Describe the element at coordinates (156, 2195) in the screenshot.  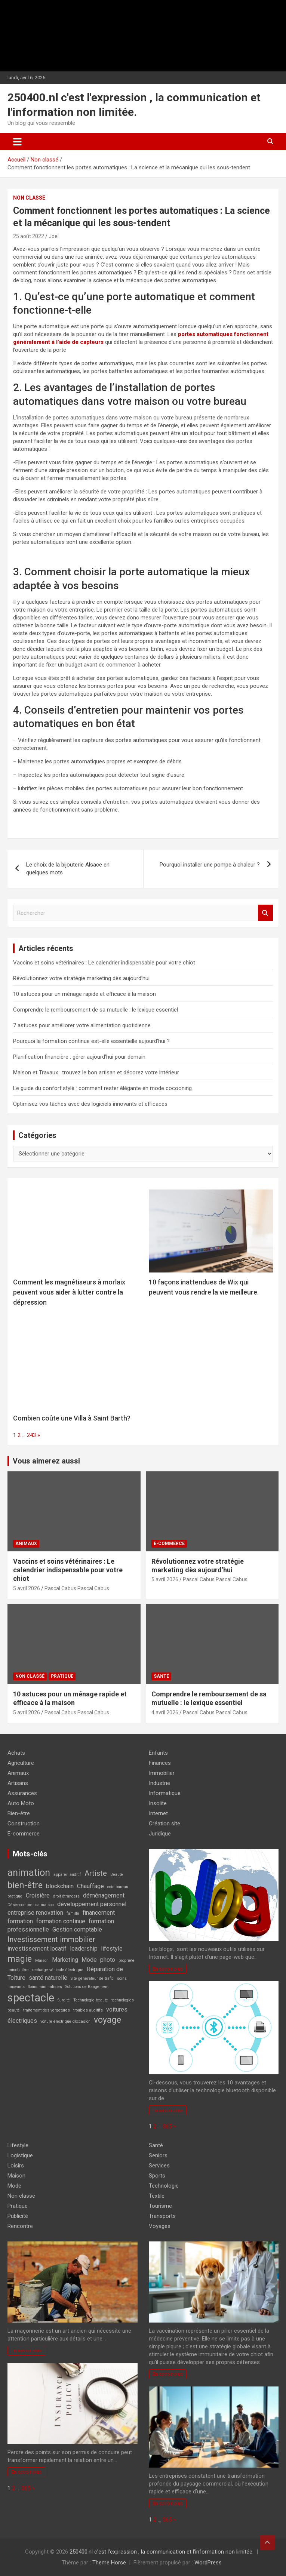
I see `Textile` at that location.